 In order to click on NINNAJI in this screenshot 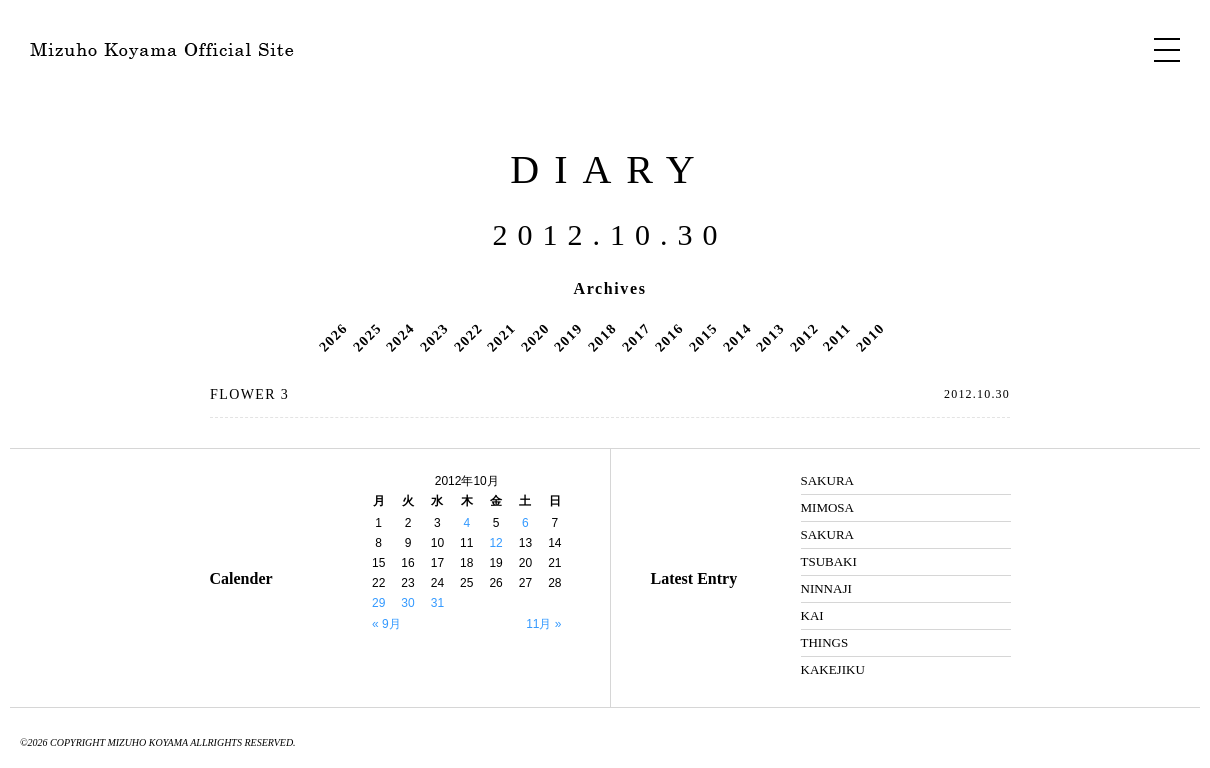, I will do `click(826, 588)`.